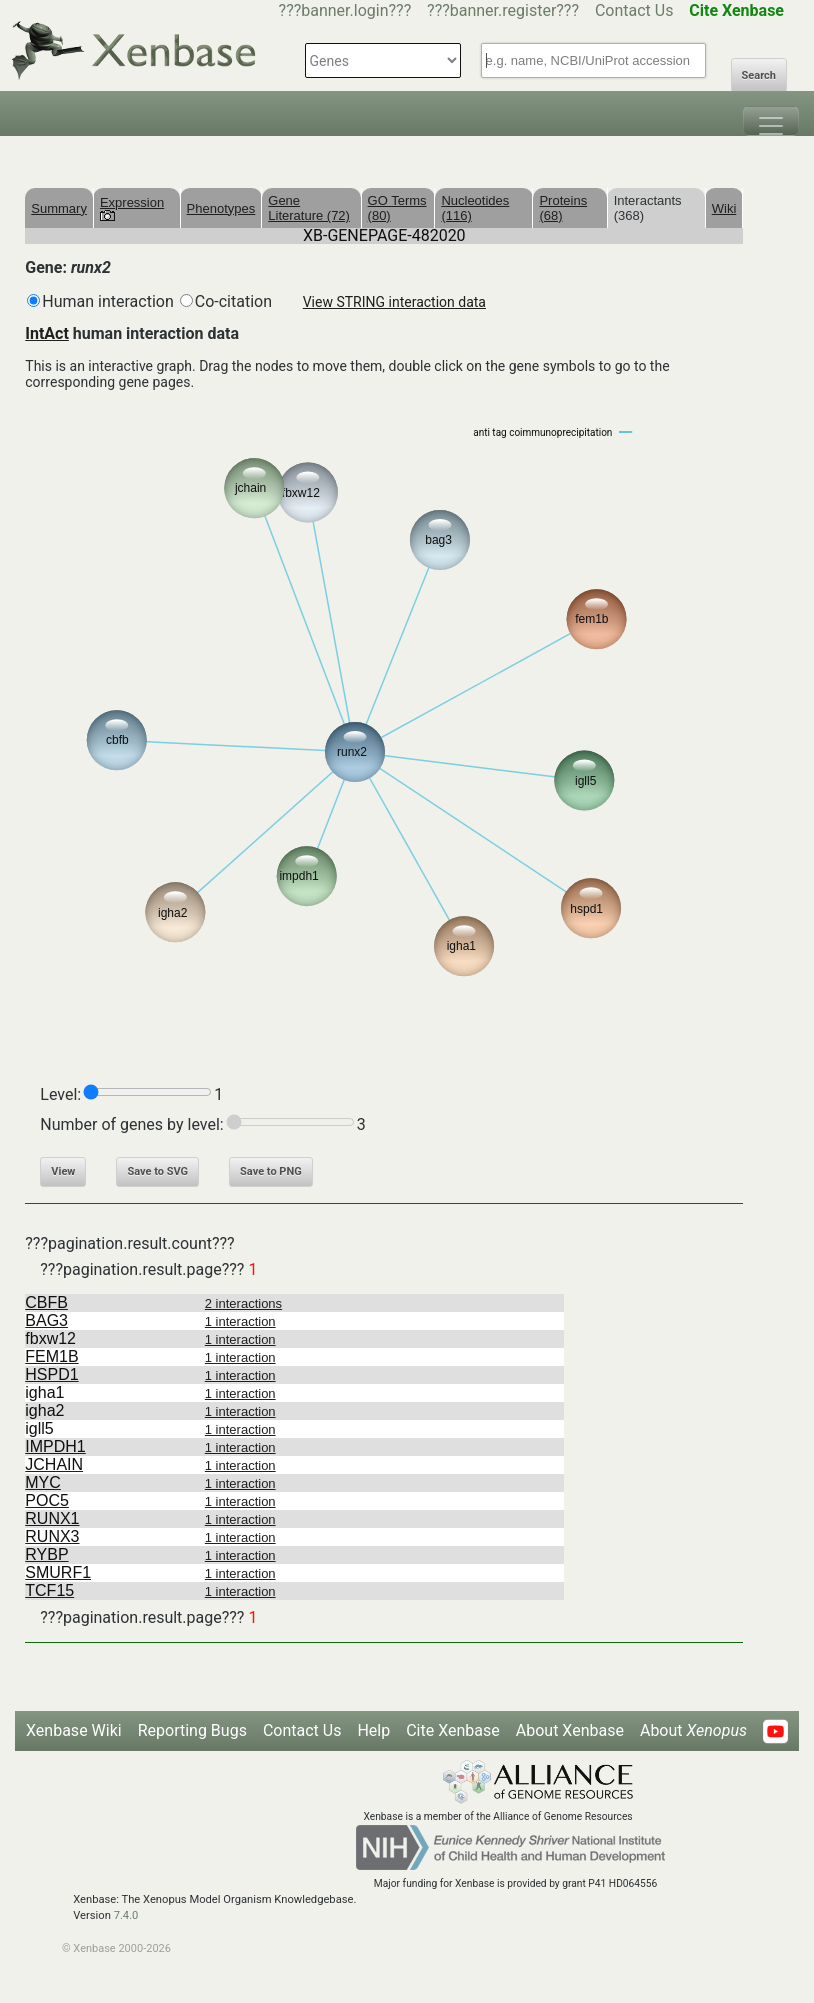 The width and height of the screenshot is (814, 2003). Describe the element at coordinates (240, 1321) in the screenshot. I see `1 interaction` at that location.